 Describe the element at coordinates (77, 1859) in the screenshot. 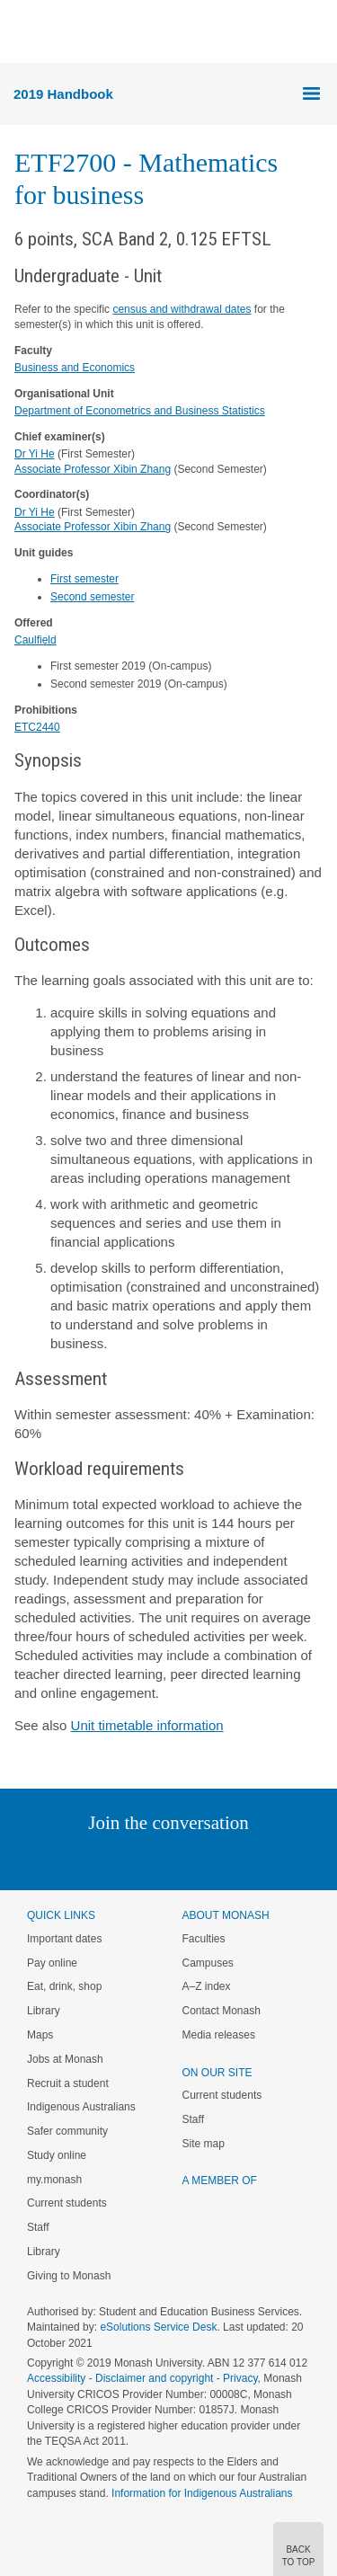

I see `Linked In` at that location.